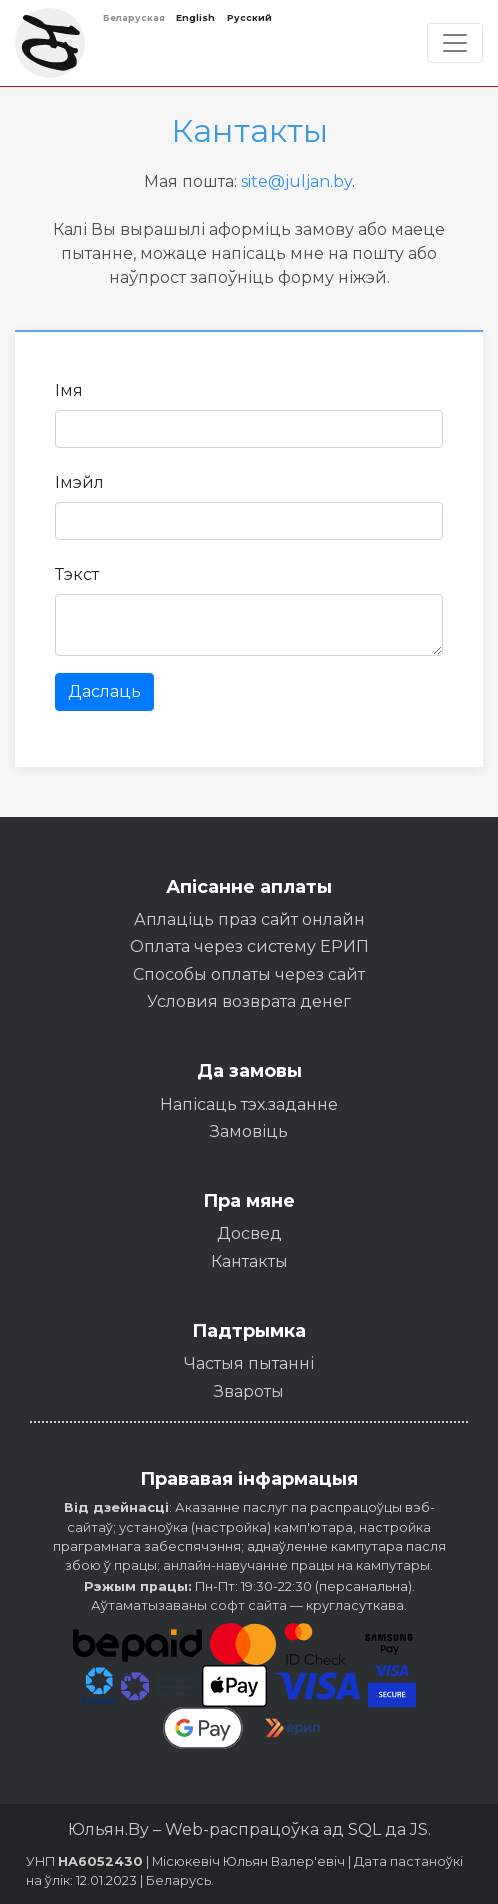 The width and height of the screenshot is (498, 1904). What do you see at coordinates (134, 17) in the screenshot?
I see `Беларуская` at bounding box center [134, 17].